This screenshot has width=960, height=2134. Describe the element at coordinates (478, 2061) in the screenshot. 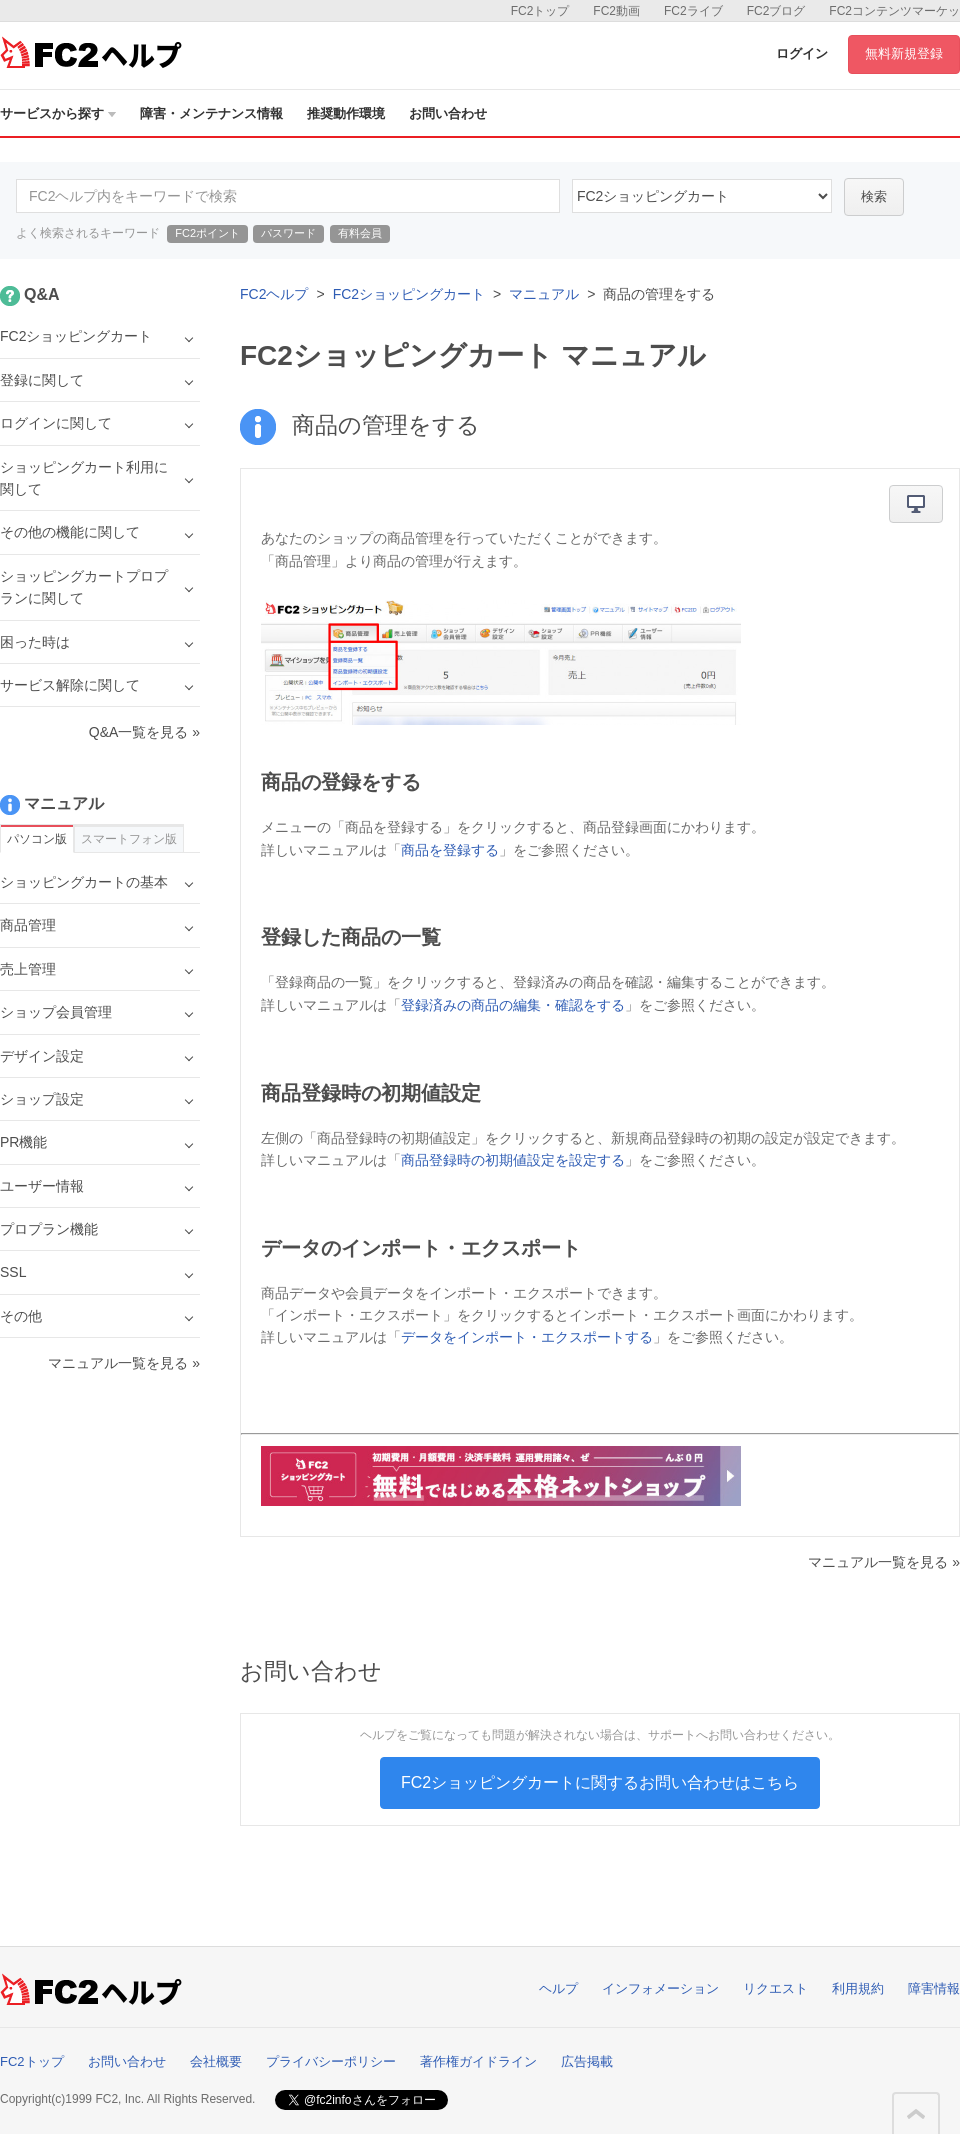

I see `著作権ガイドライン` at that location.